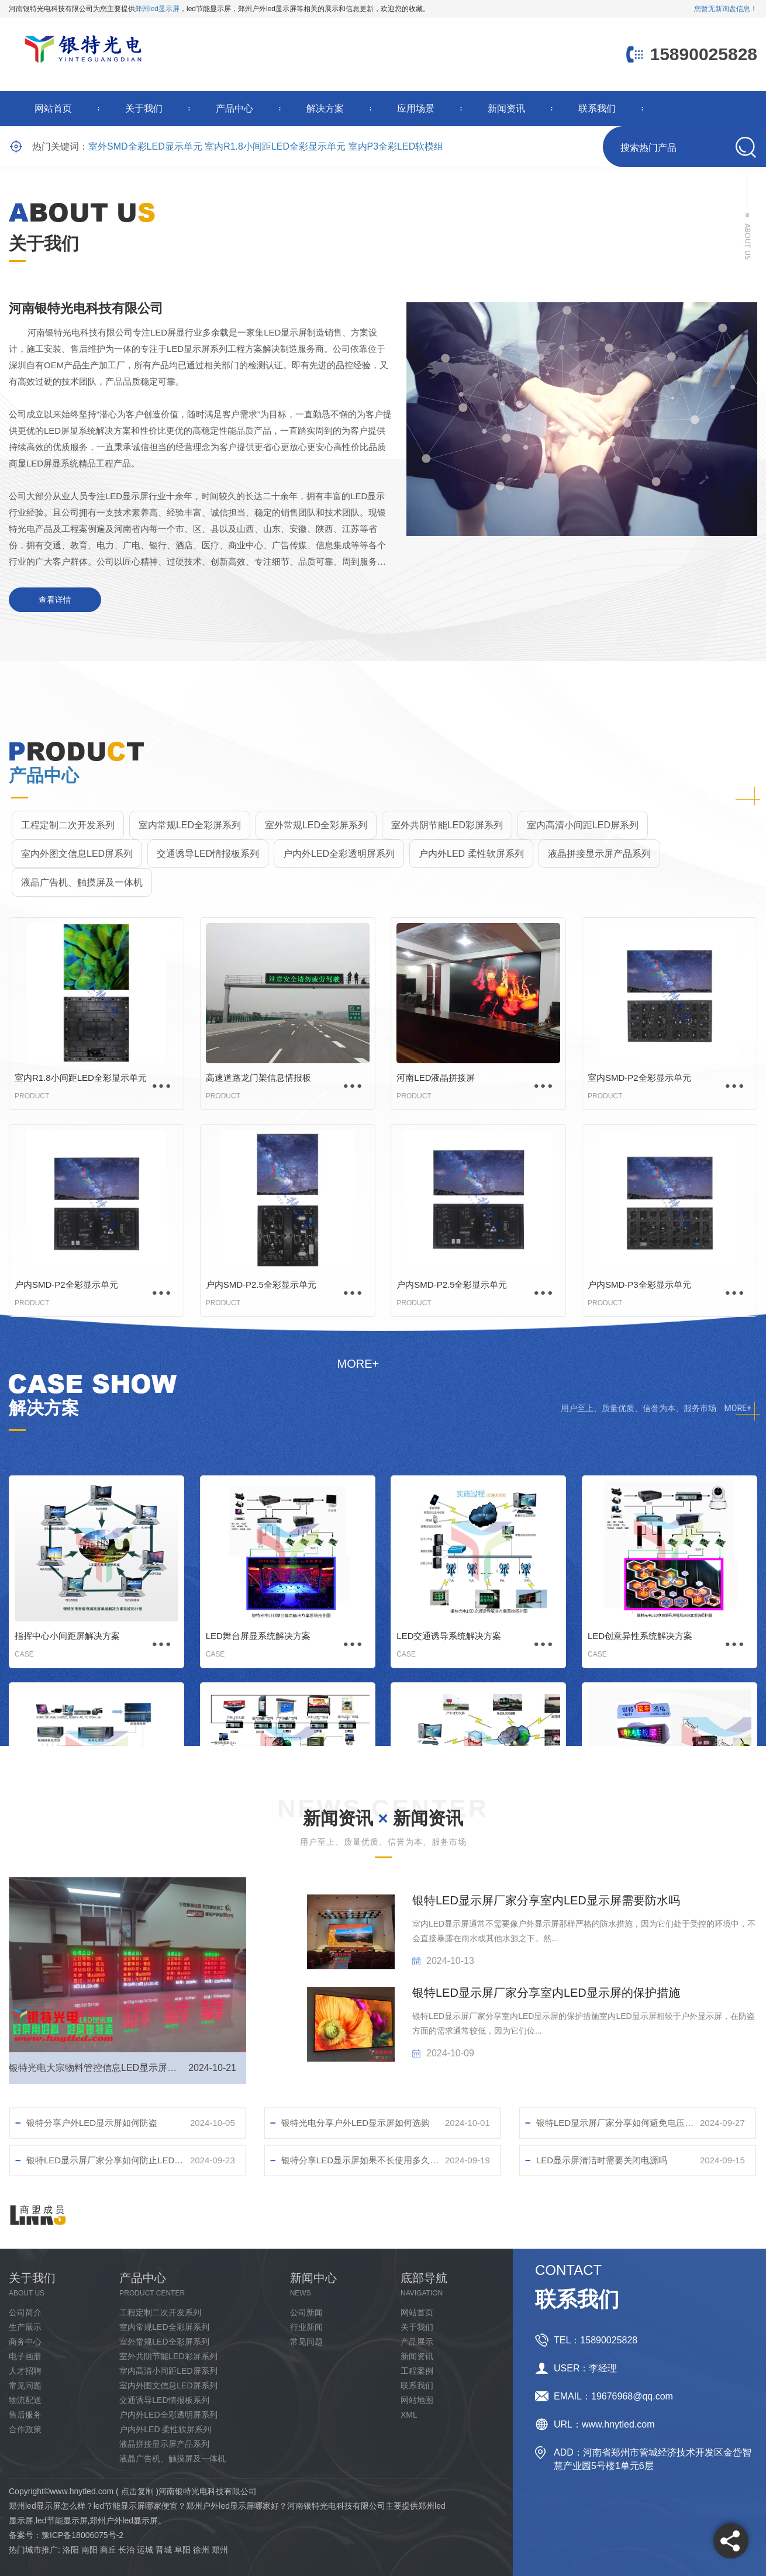 The image size is (766, 2576). What do you see at coordinates (77, 854) in the screenshot?
I see `室内外图文信息LED屏系列` at bounding box center [77, 854].